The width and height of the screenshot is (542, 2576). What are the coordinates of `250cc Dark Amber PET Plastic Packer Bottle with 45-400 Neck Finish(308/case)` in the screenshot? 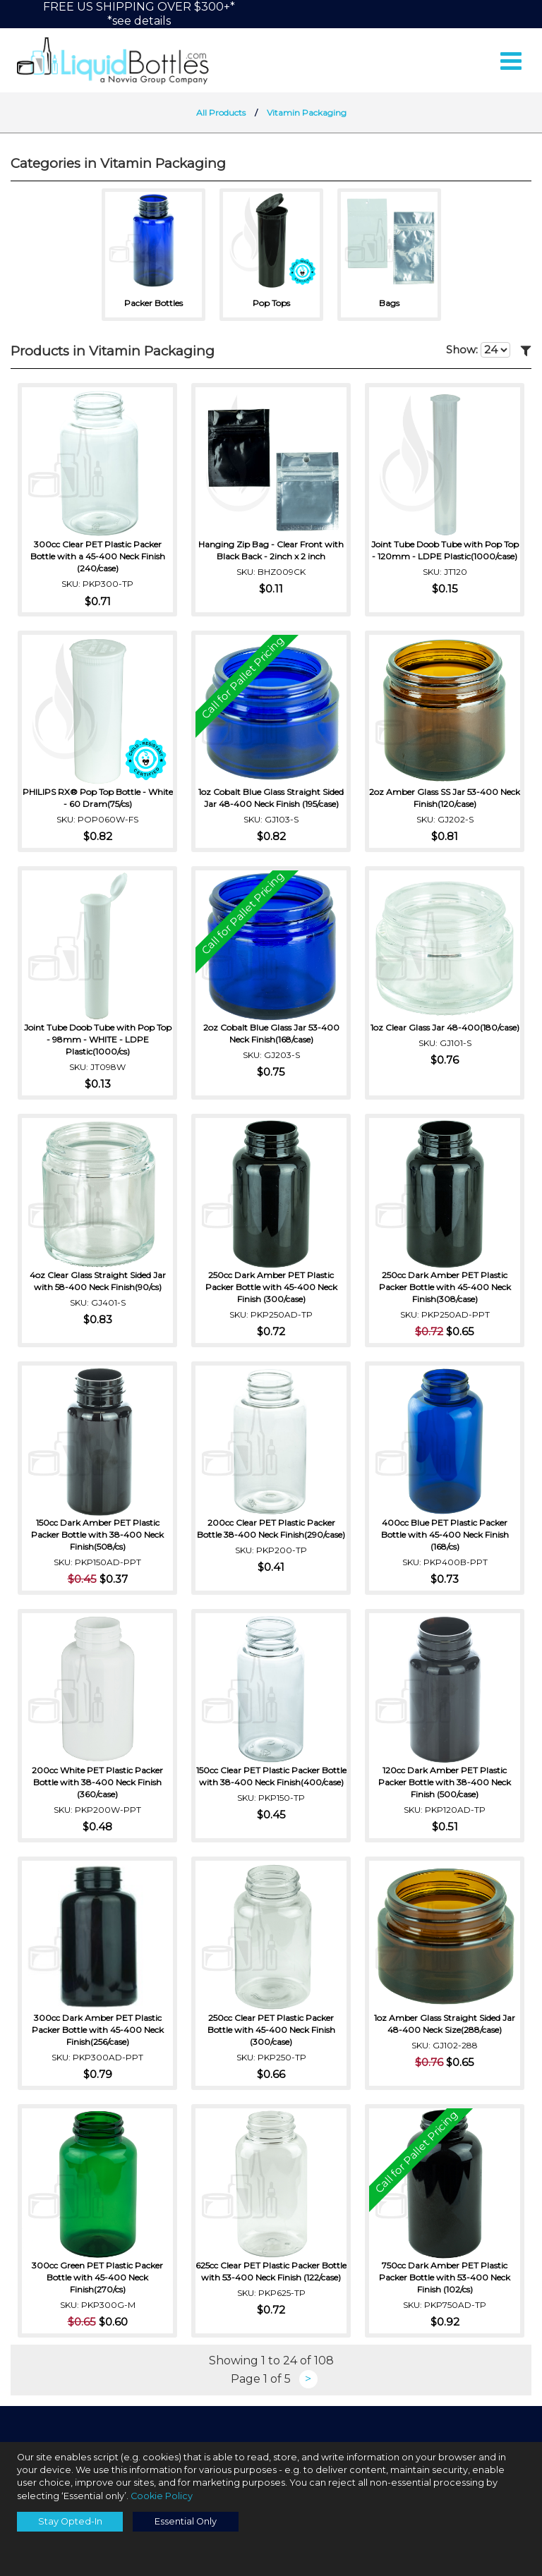 It's located at (445, 1288).